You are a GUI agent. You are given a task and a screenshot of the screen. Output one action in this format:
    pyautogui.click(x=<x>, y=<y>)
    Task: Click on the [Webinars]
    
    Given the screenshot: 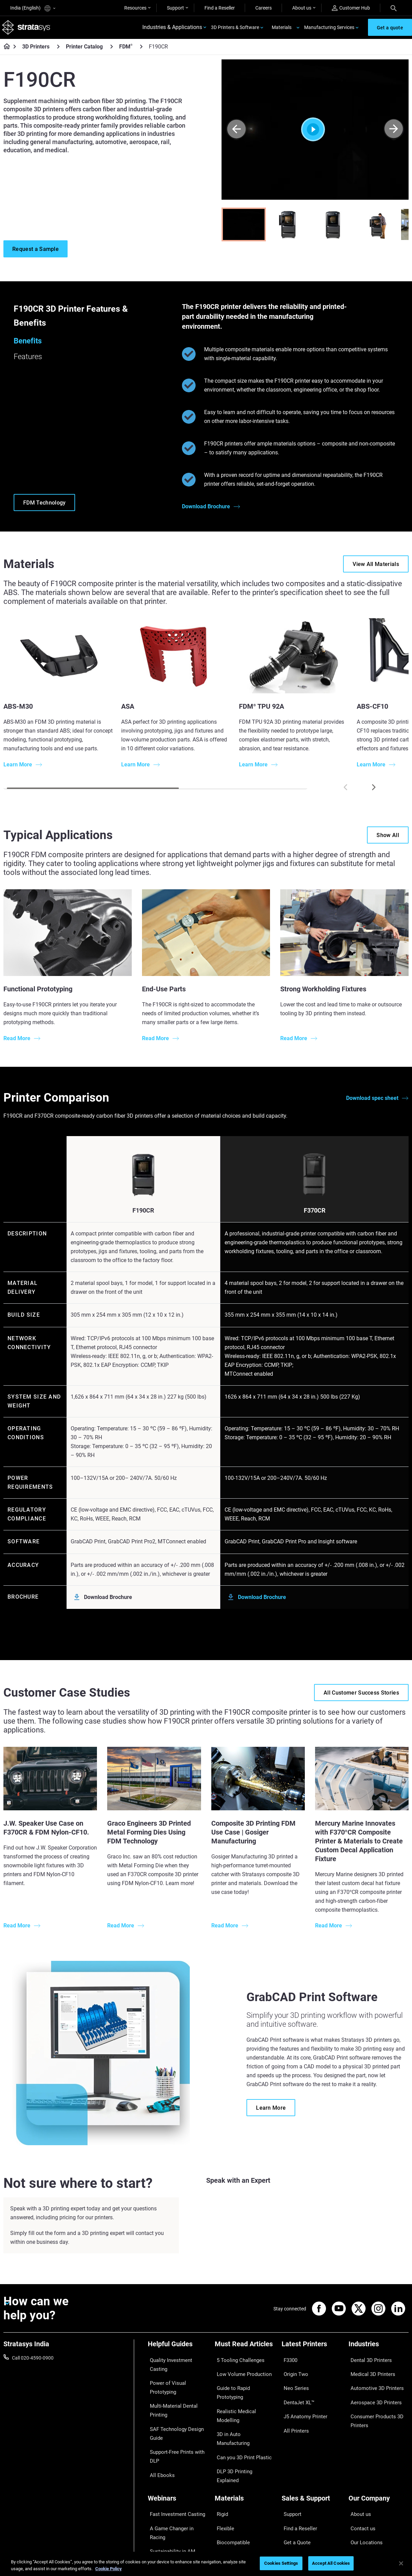 What is the action you would take?
    pyautogui.click(x=178, y=2457)
    